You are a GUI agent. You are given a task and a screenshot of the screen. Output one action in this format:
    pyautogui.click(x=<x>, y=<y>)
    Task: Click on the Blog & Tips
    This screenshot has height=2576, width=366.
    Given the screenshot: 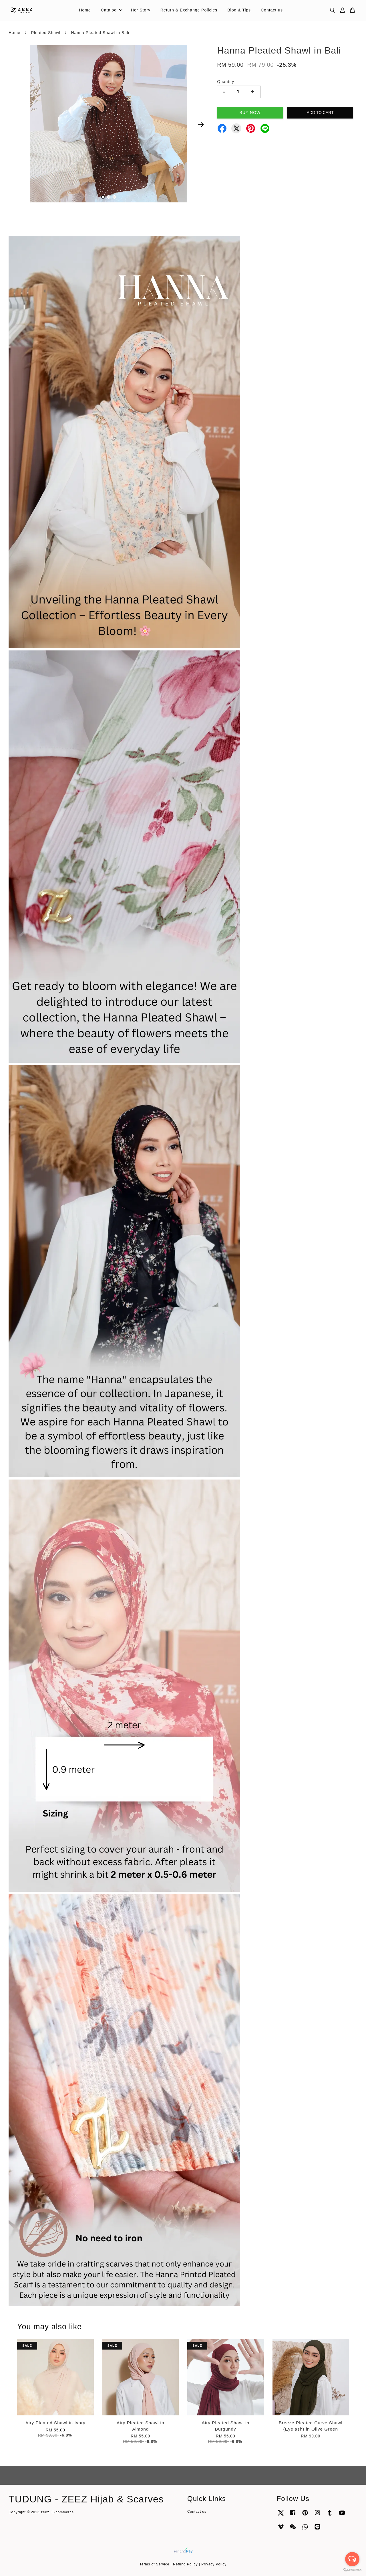 What is the action you would take?
    pyautogui.click(x=239, y=10)
    